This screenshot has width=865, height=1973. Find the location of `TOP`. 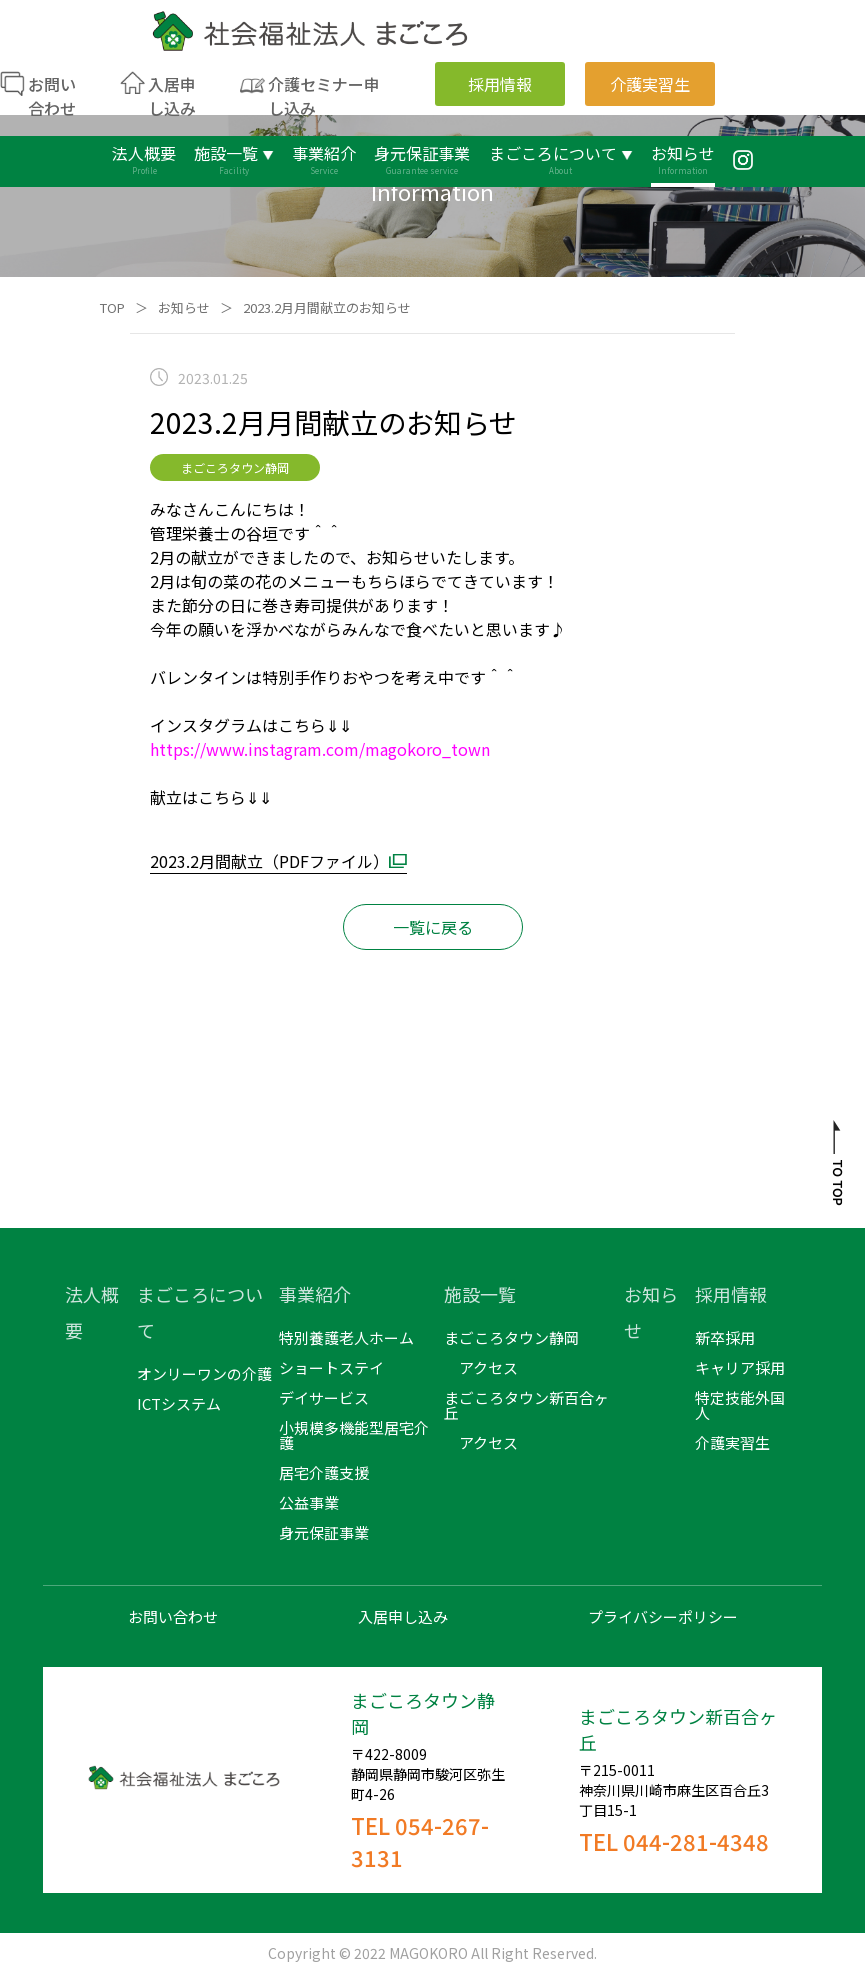

TOP is located at coordinates (112, 307).